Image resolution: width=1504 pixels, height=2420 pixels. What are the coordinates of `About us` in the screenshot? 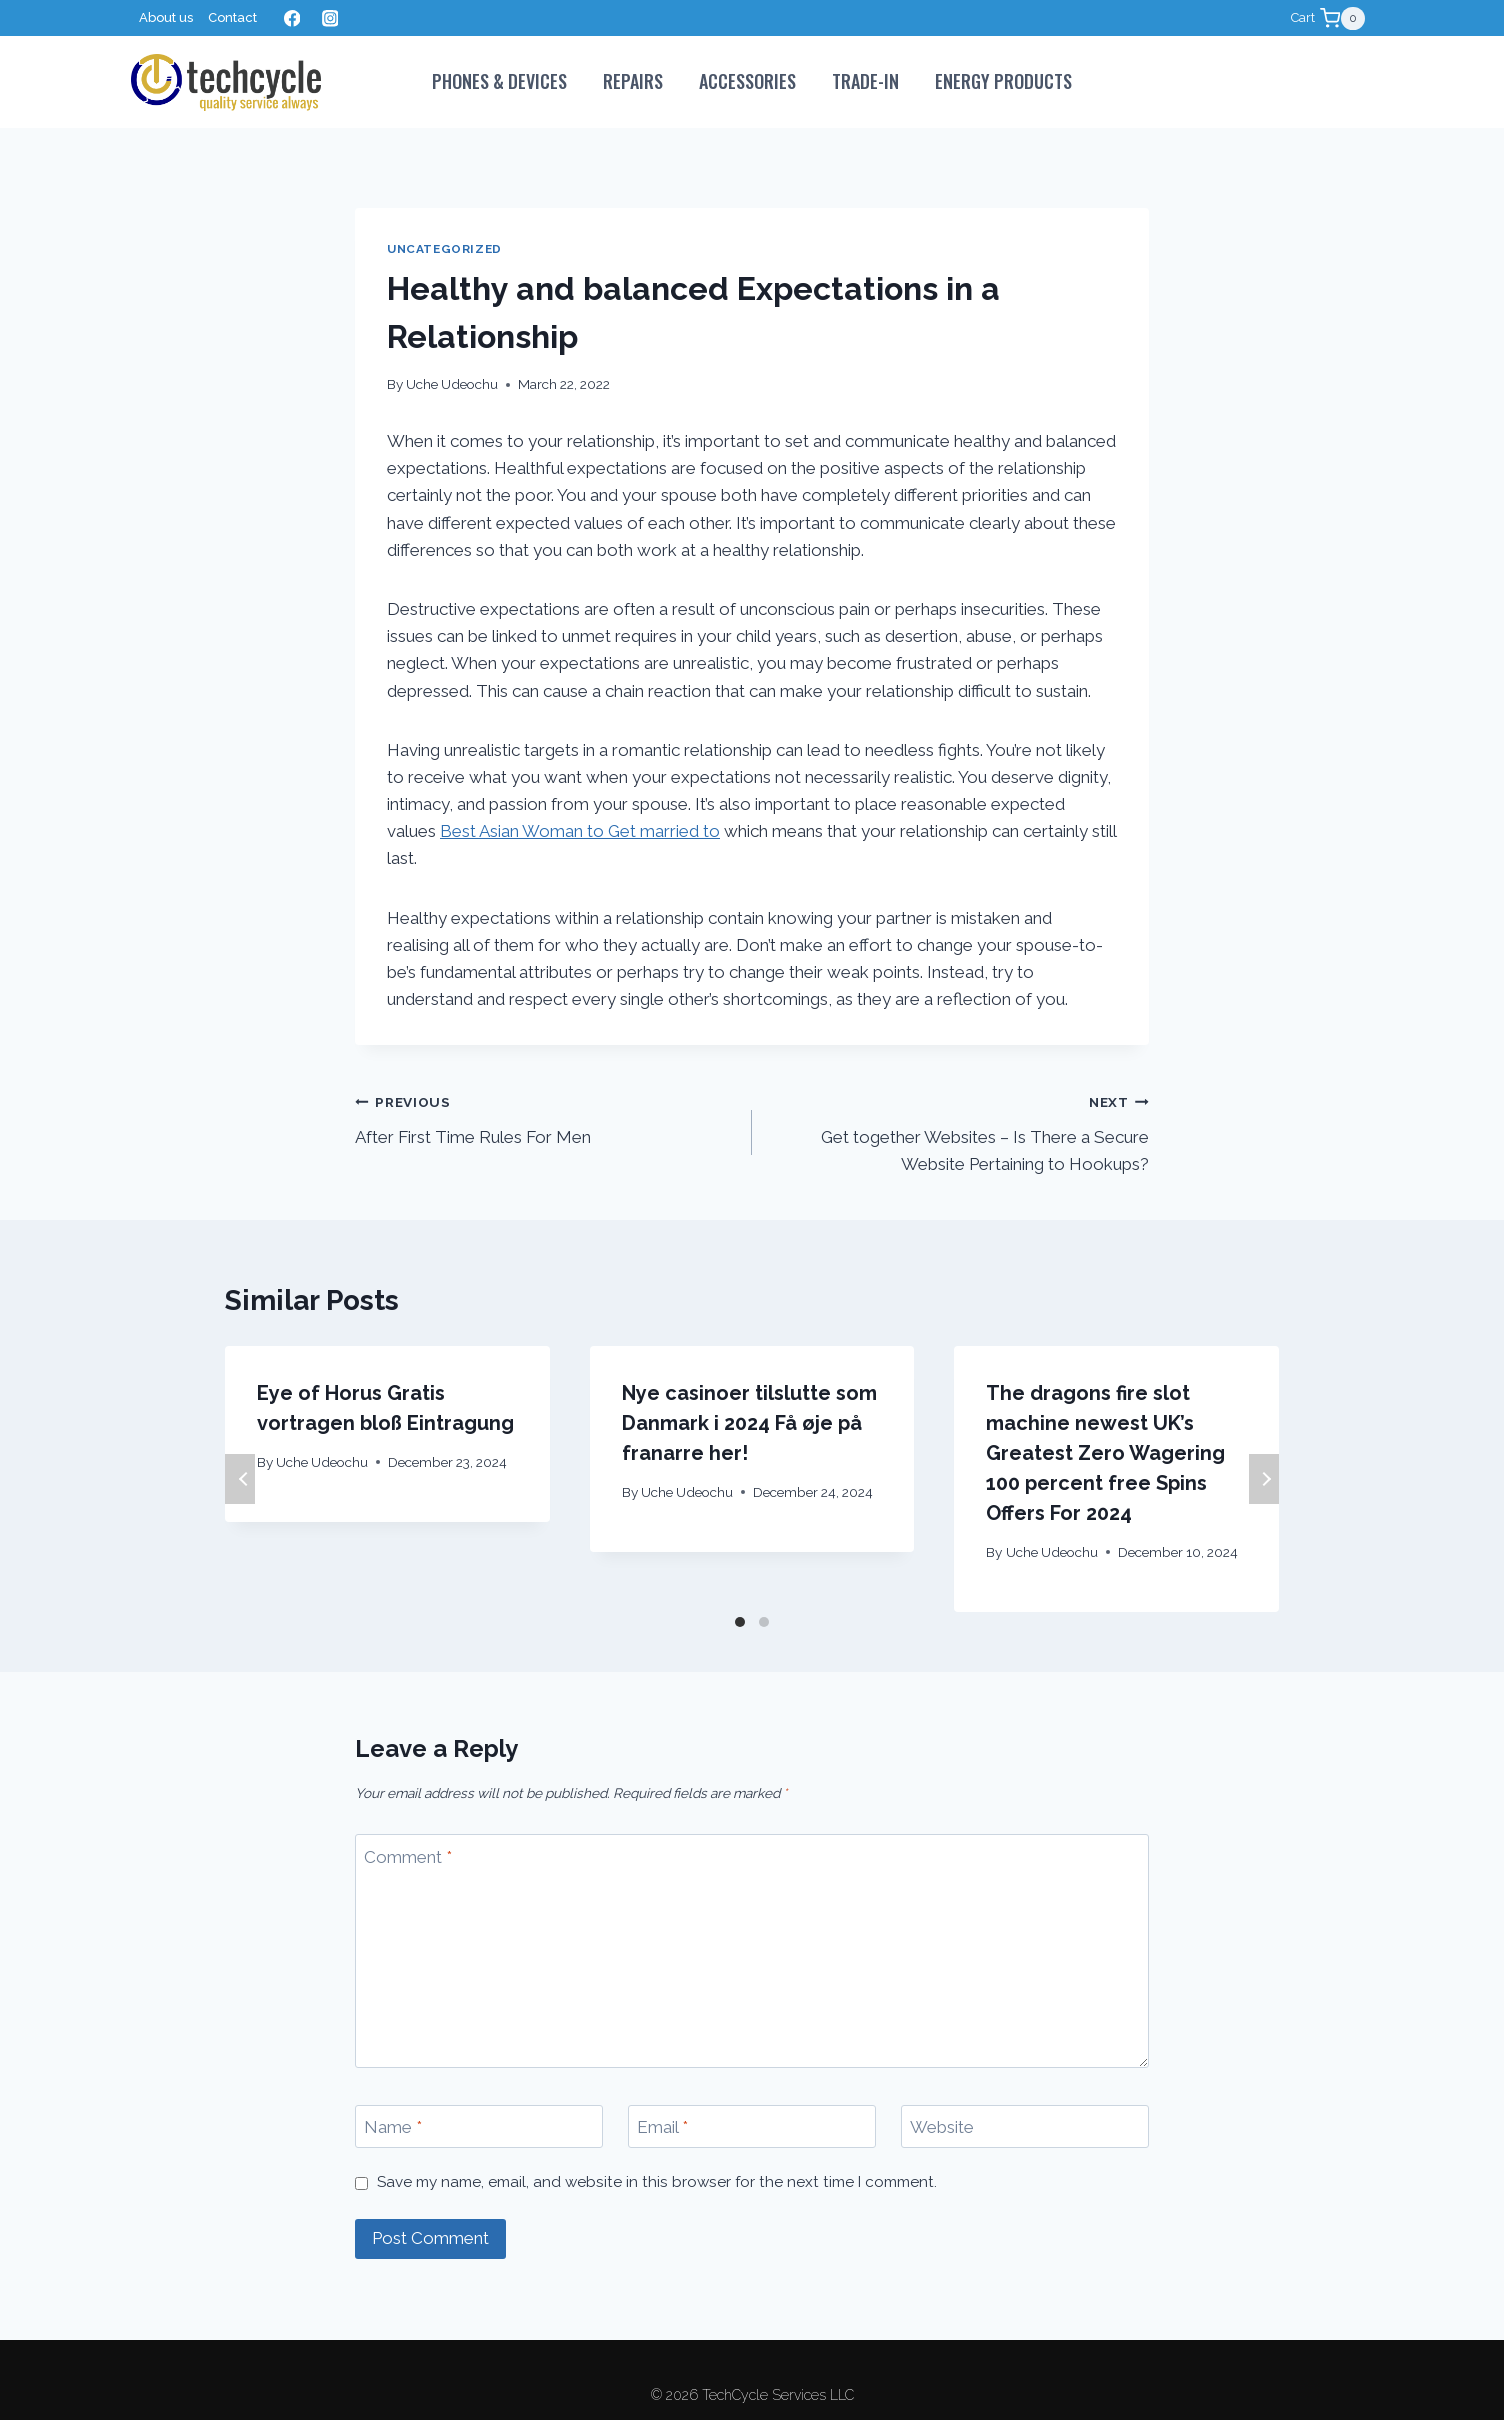 It's located at (166, 17).